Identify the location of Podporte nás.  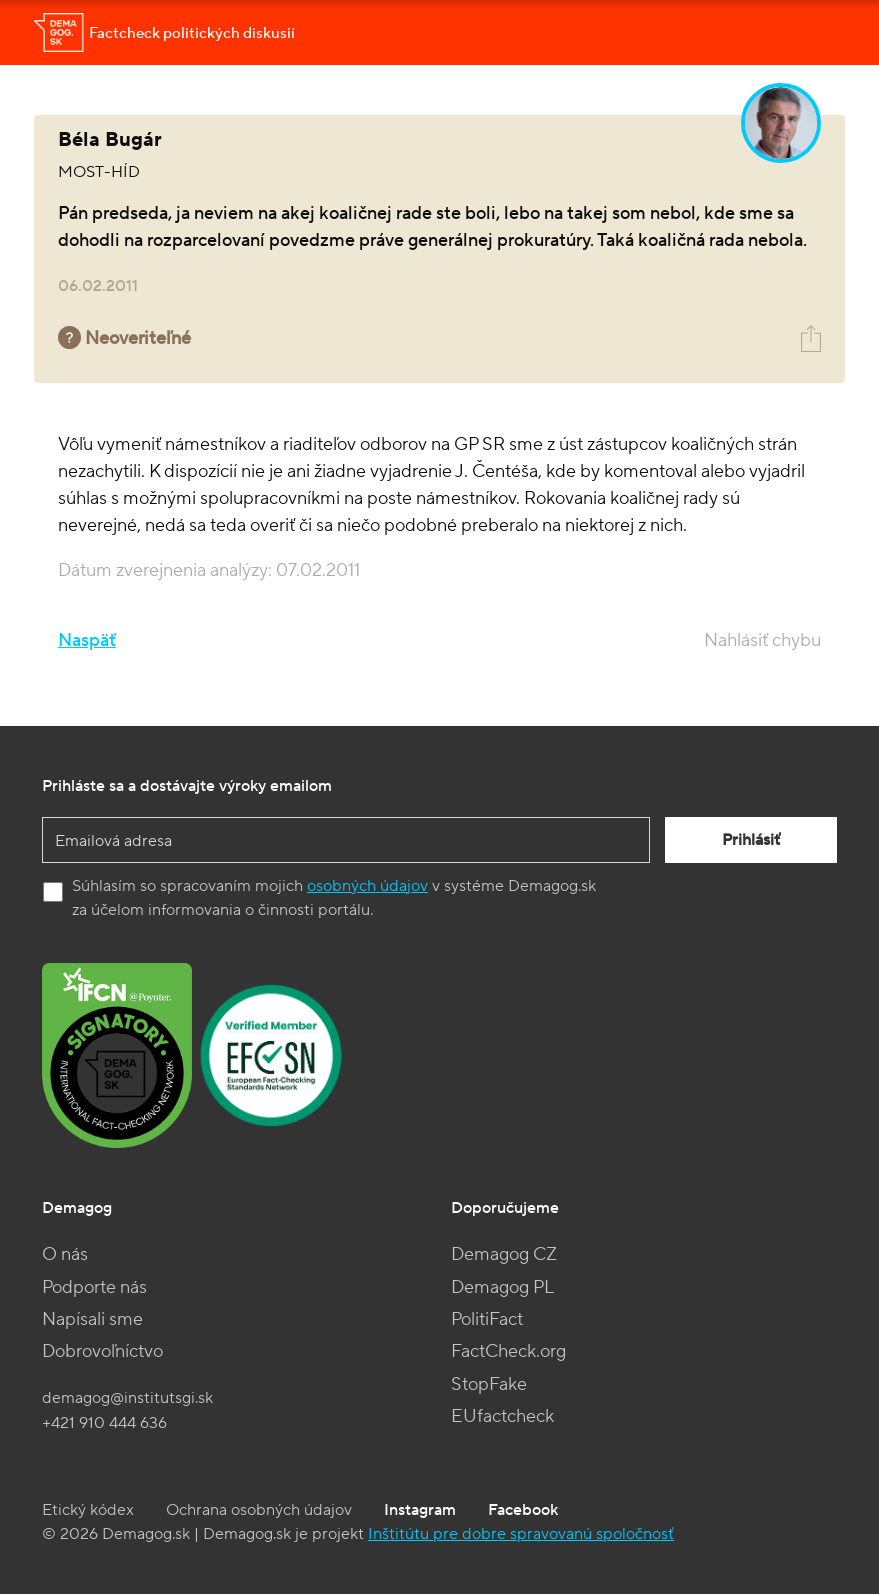
(94, 1287).